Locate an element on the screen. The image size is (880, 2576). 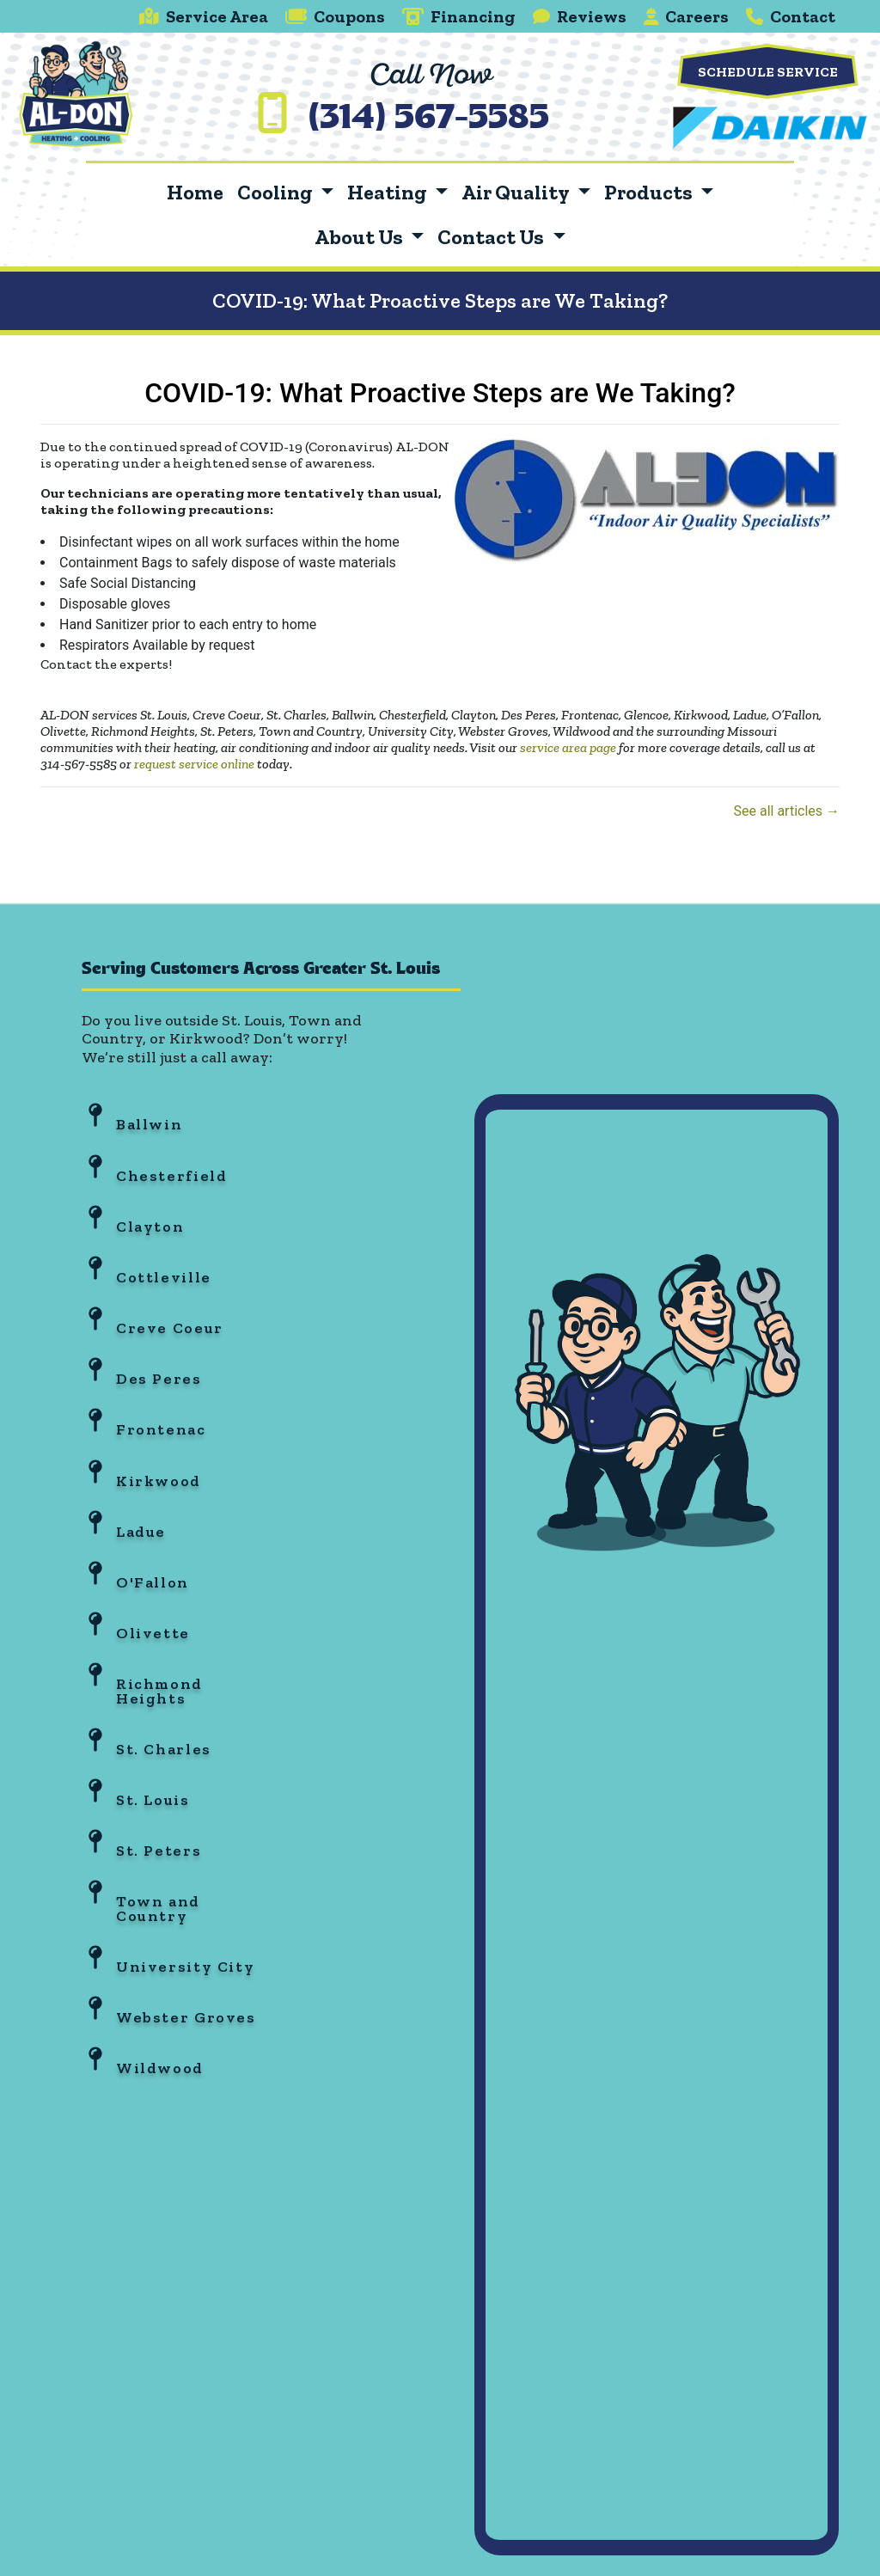
Home is located at coordinates (195, 192).